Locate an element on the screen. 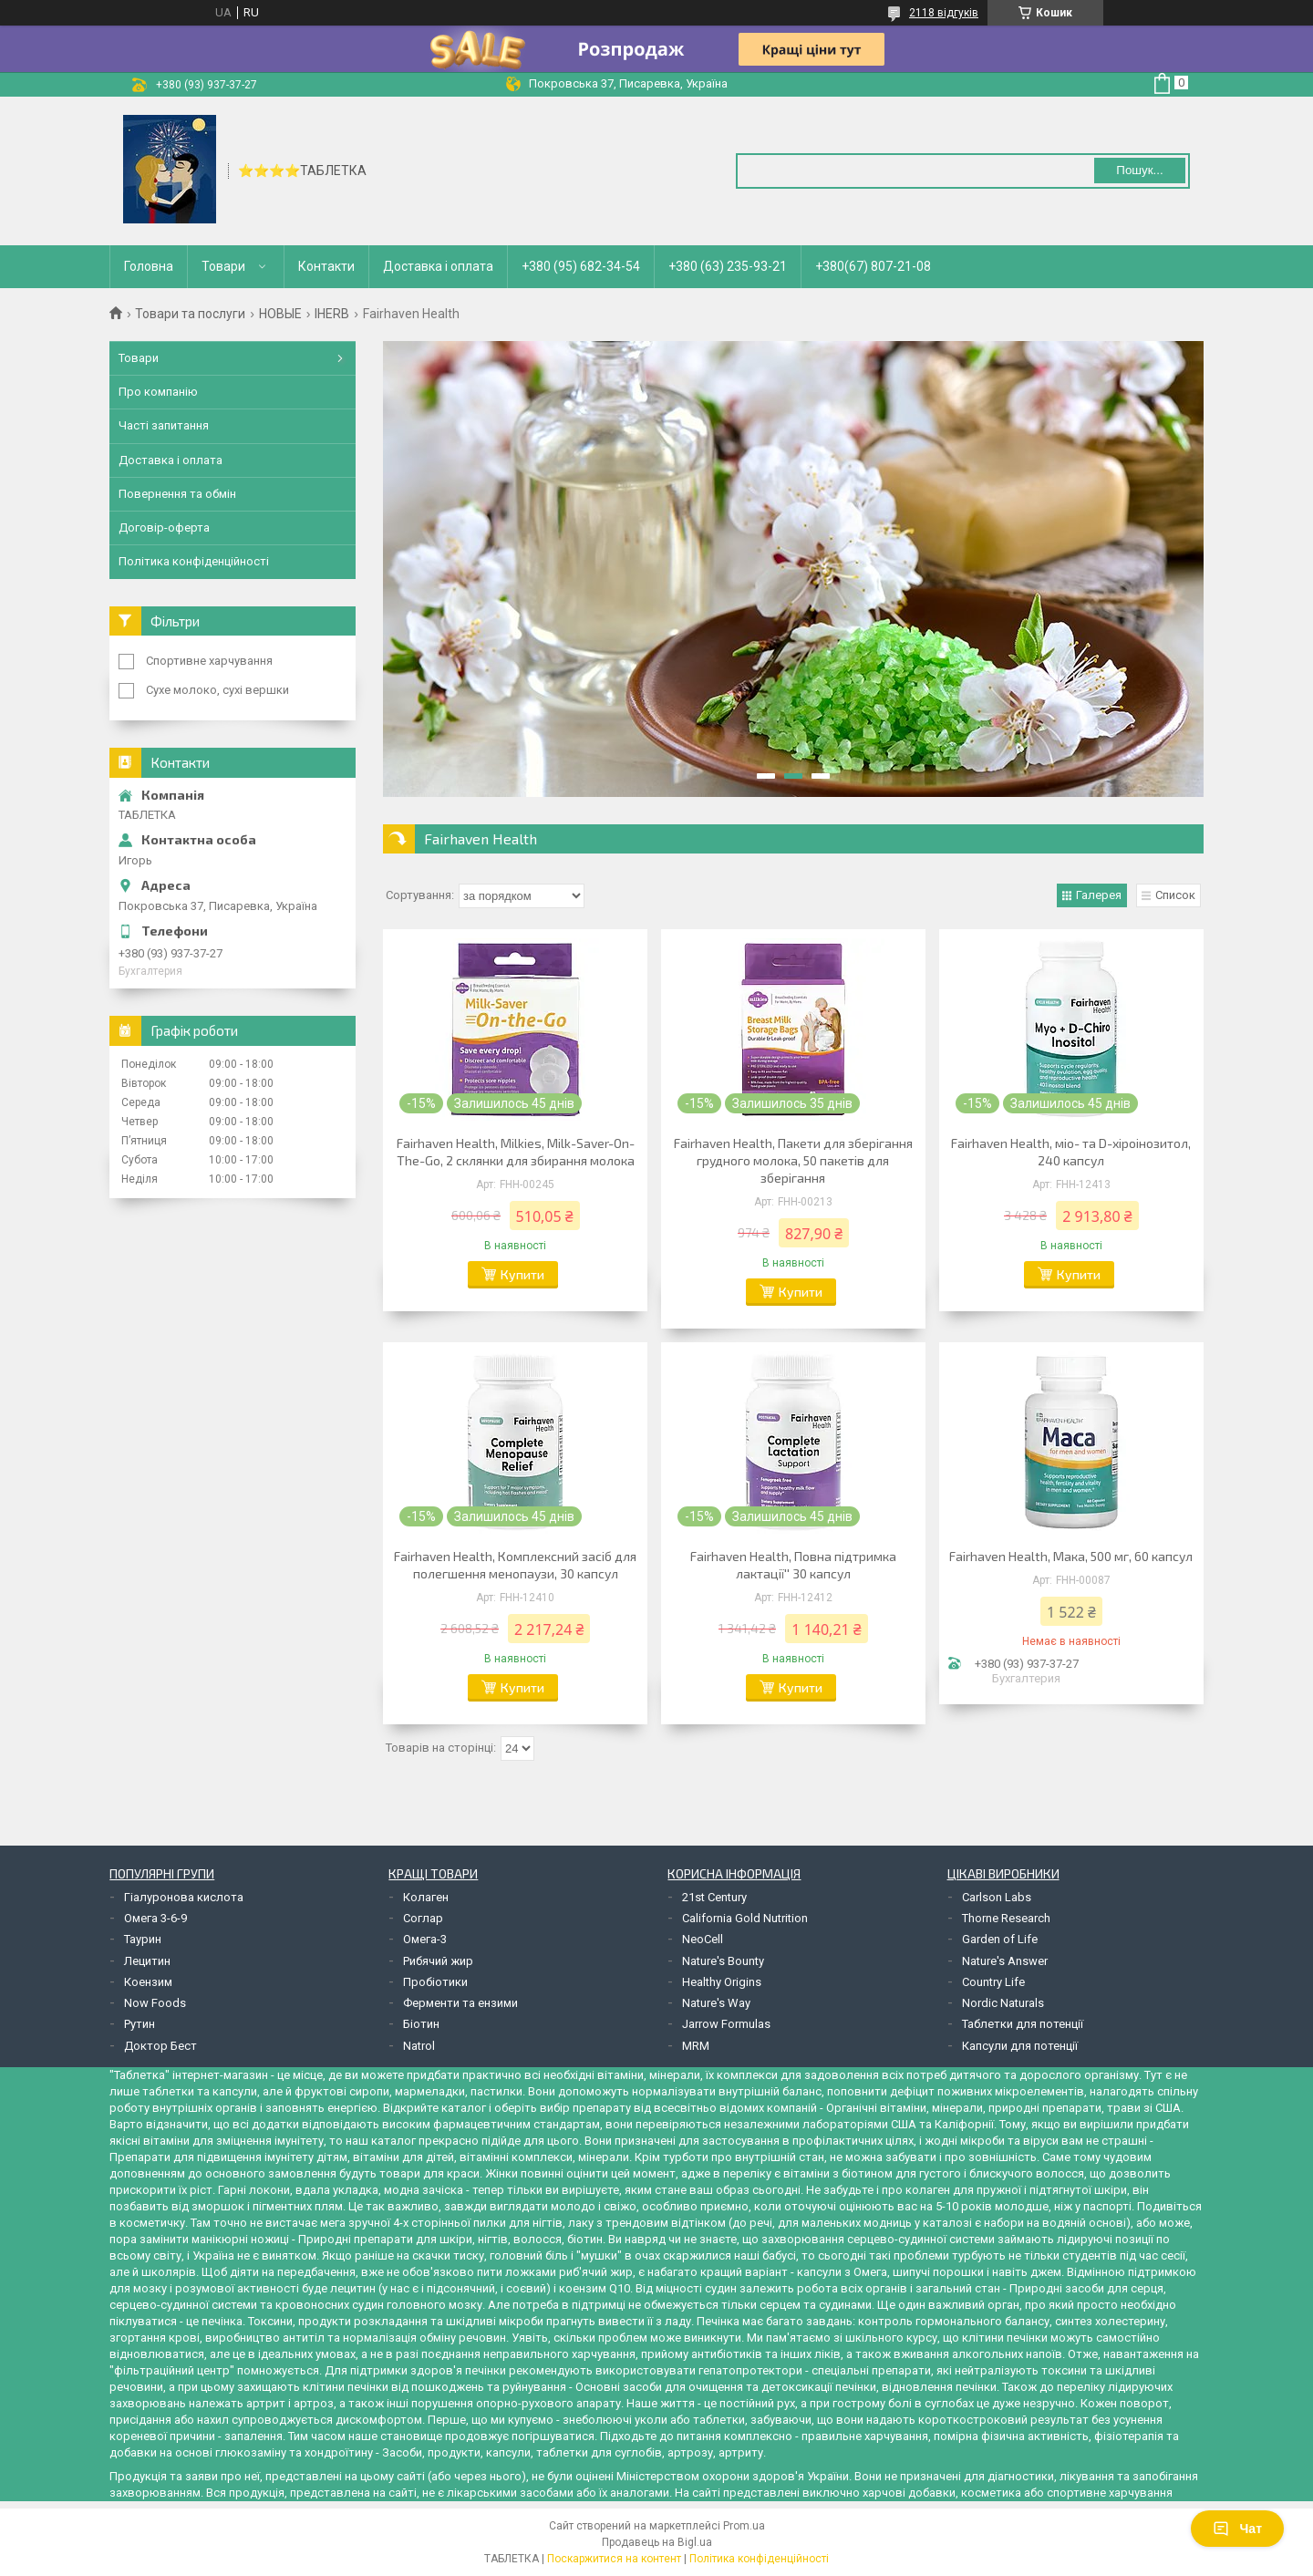 The image size is (1313, 2576). NeoCell is located at coordinates (702, 1939).